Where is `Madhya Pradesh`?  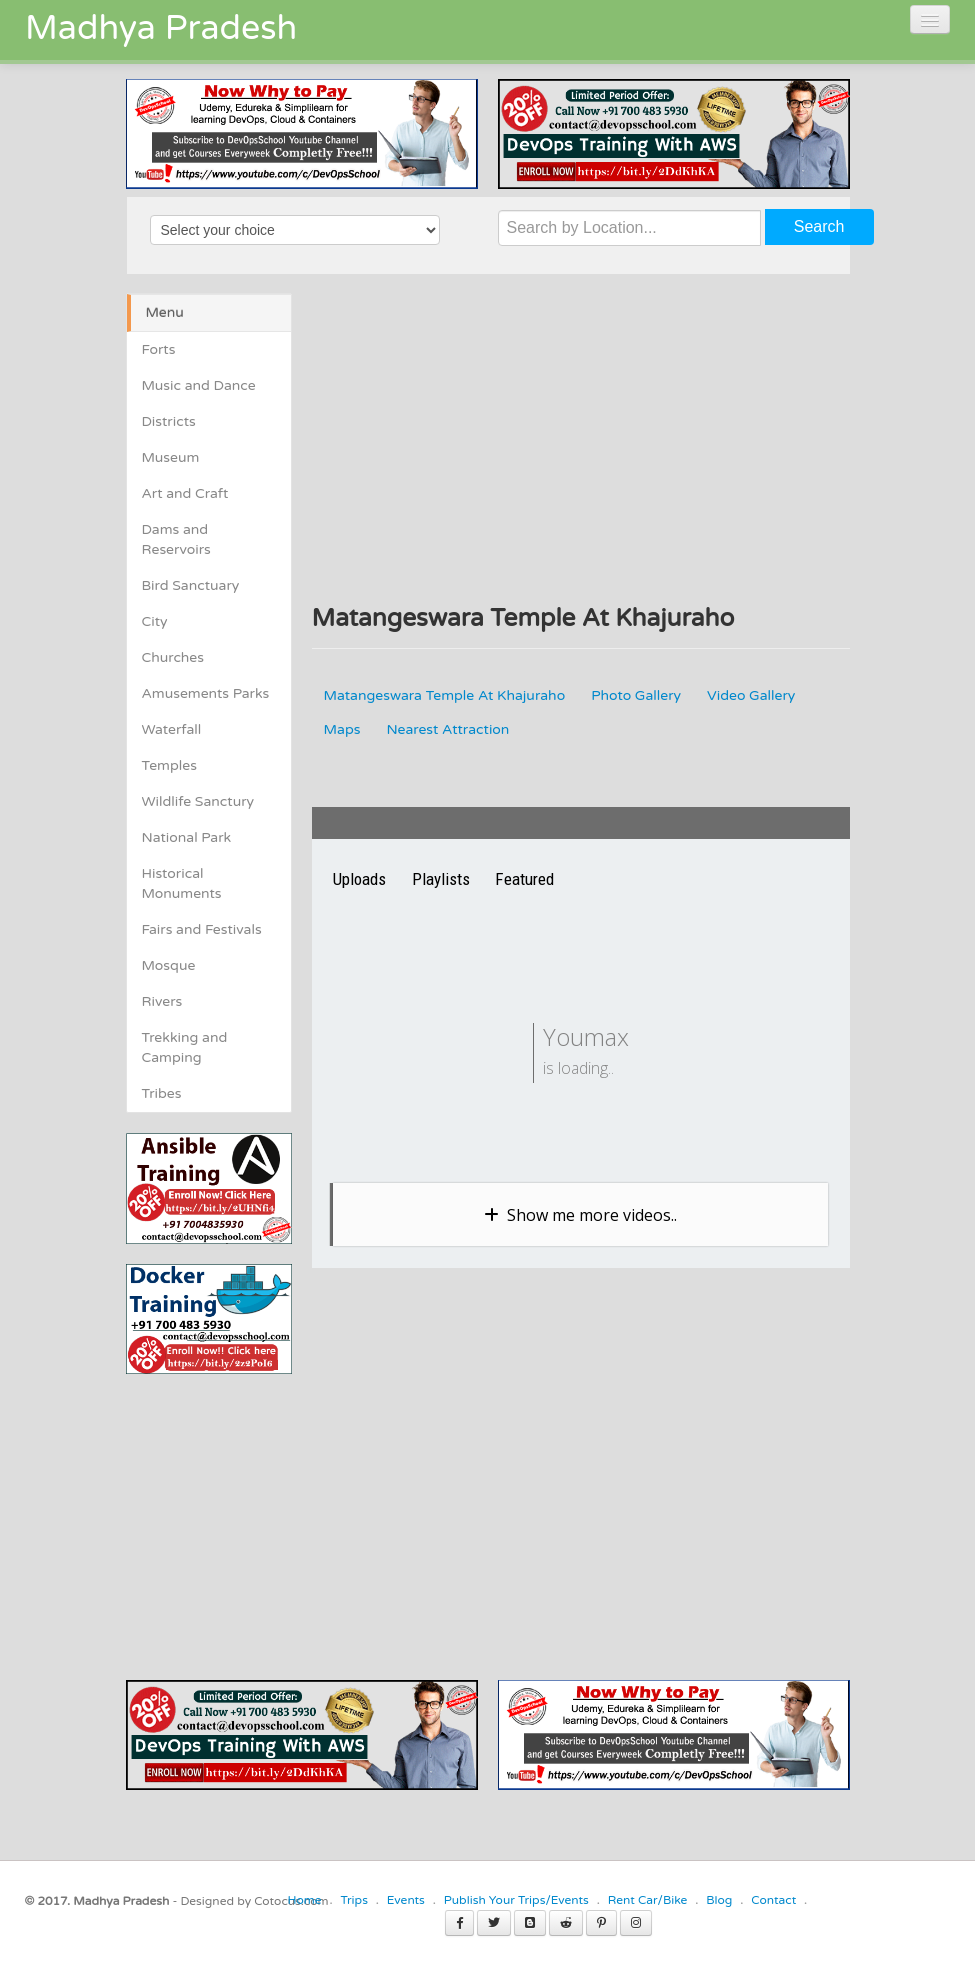 Madhya Pradesh is located at coordinates (161, 28).